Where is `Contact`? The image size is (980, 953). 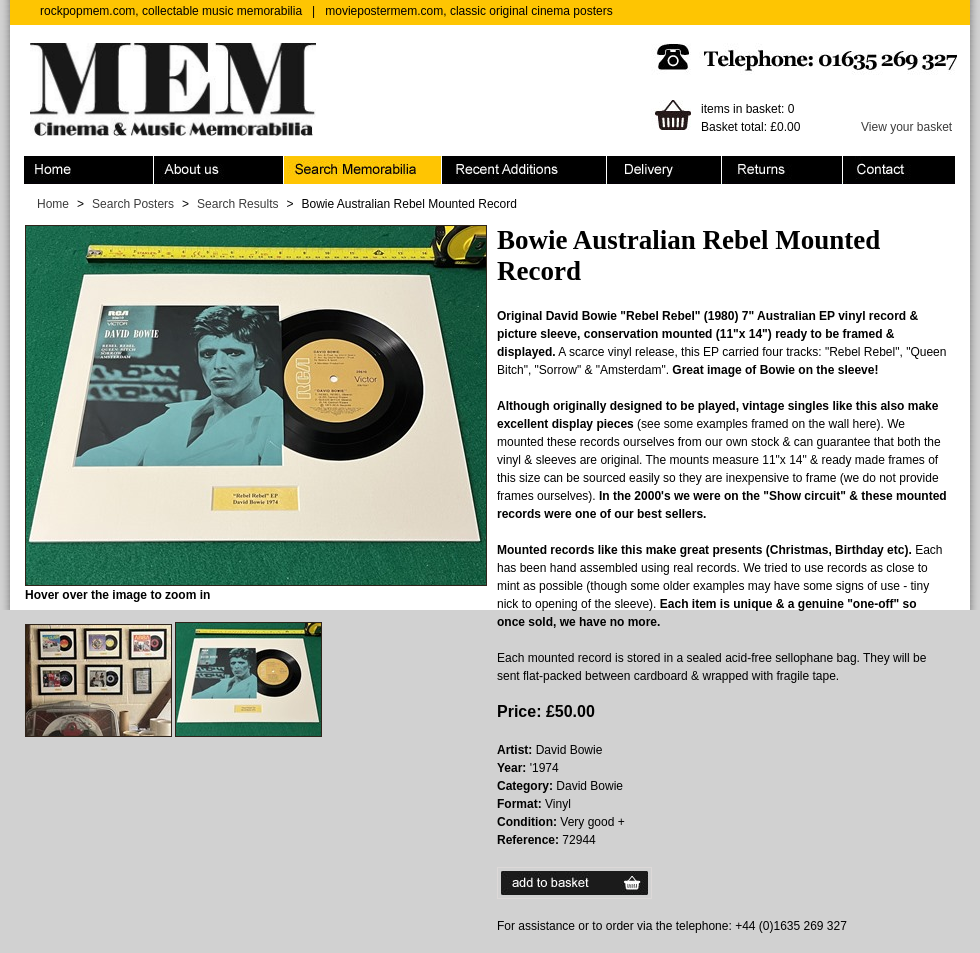 Contact is located at coordinates (899, 170).